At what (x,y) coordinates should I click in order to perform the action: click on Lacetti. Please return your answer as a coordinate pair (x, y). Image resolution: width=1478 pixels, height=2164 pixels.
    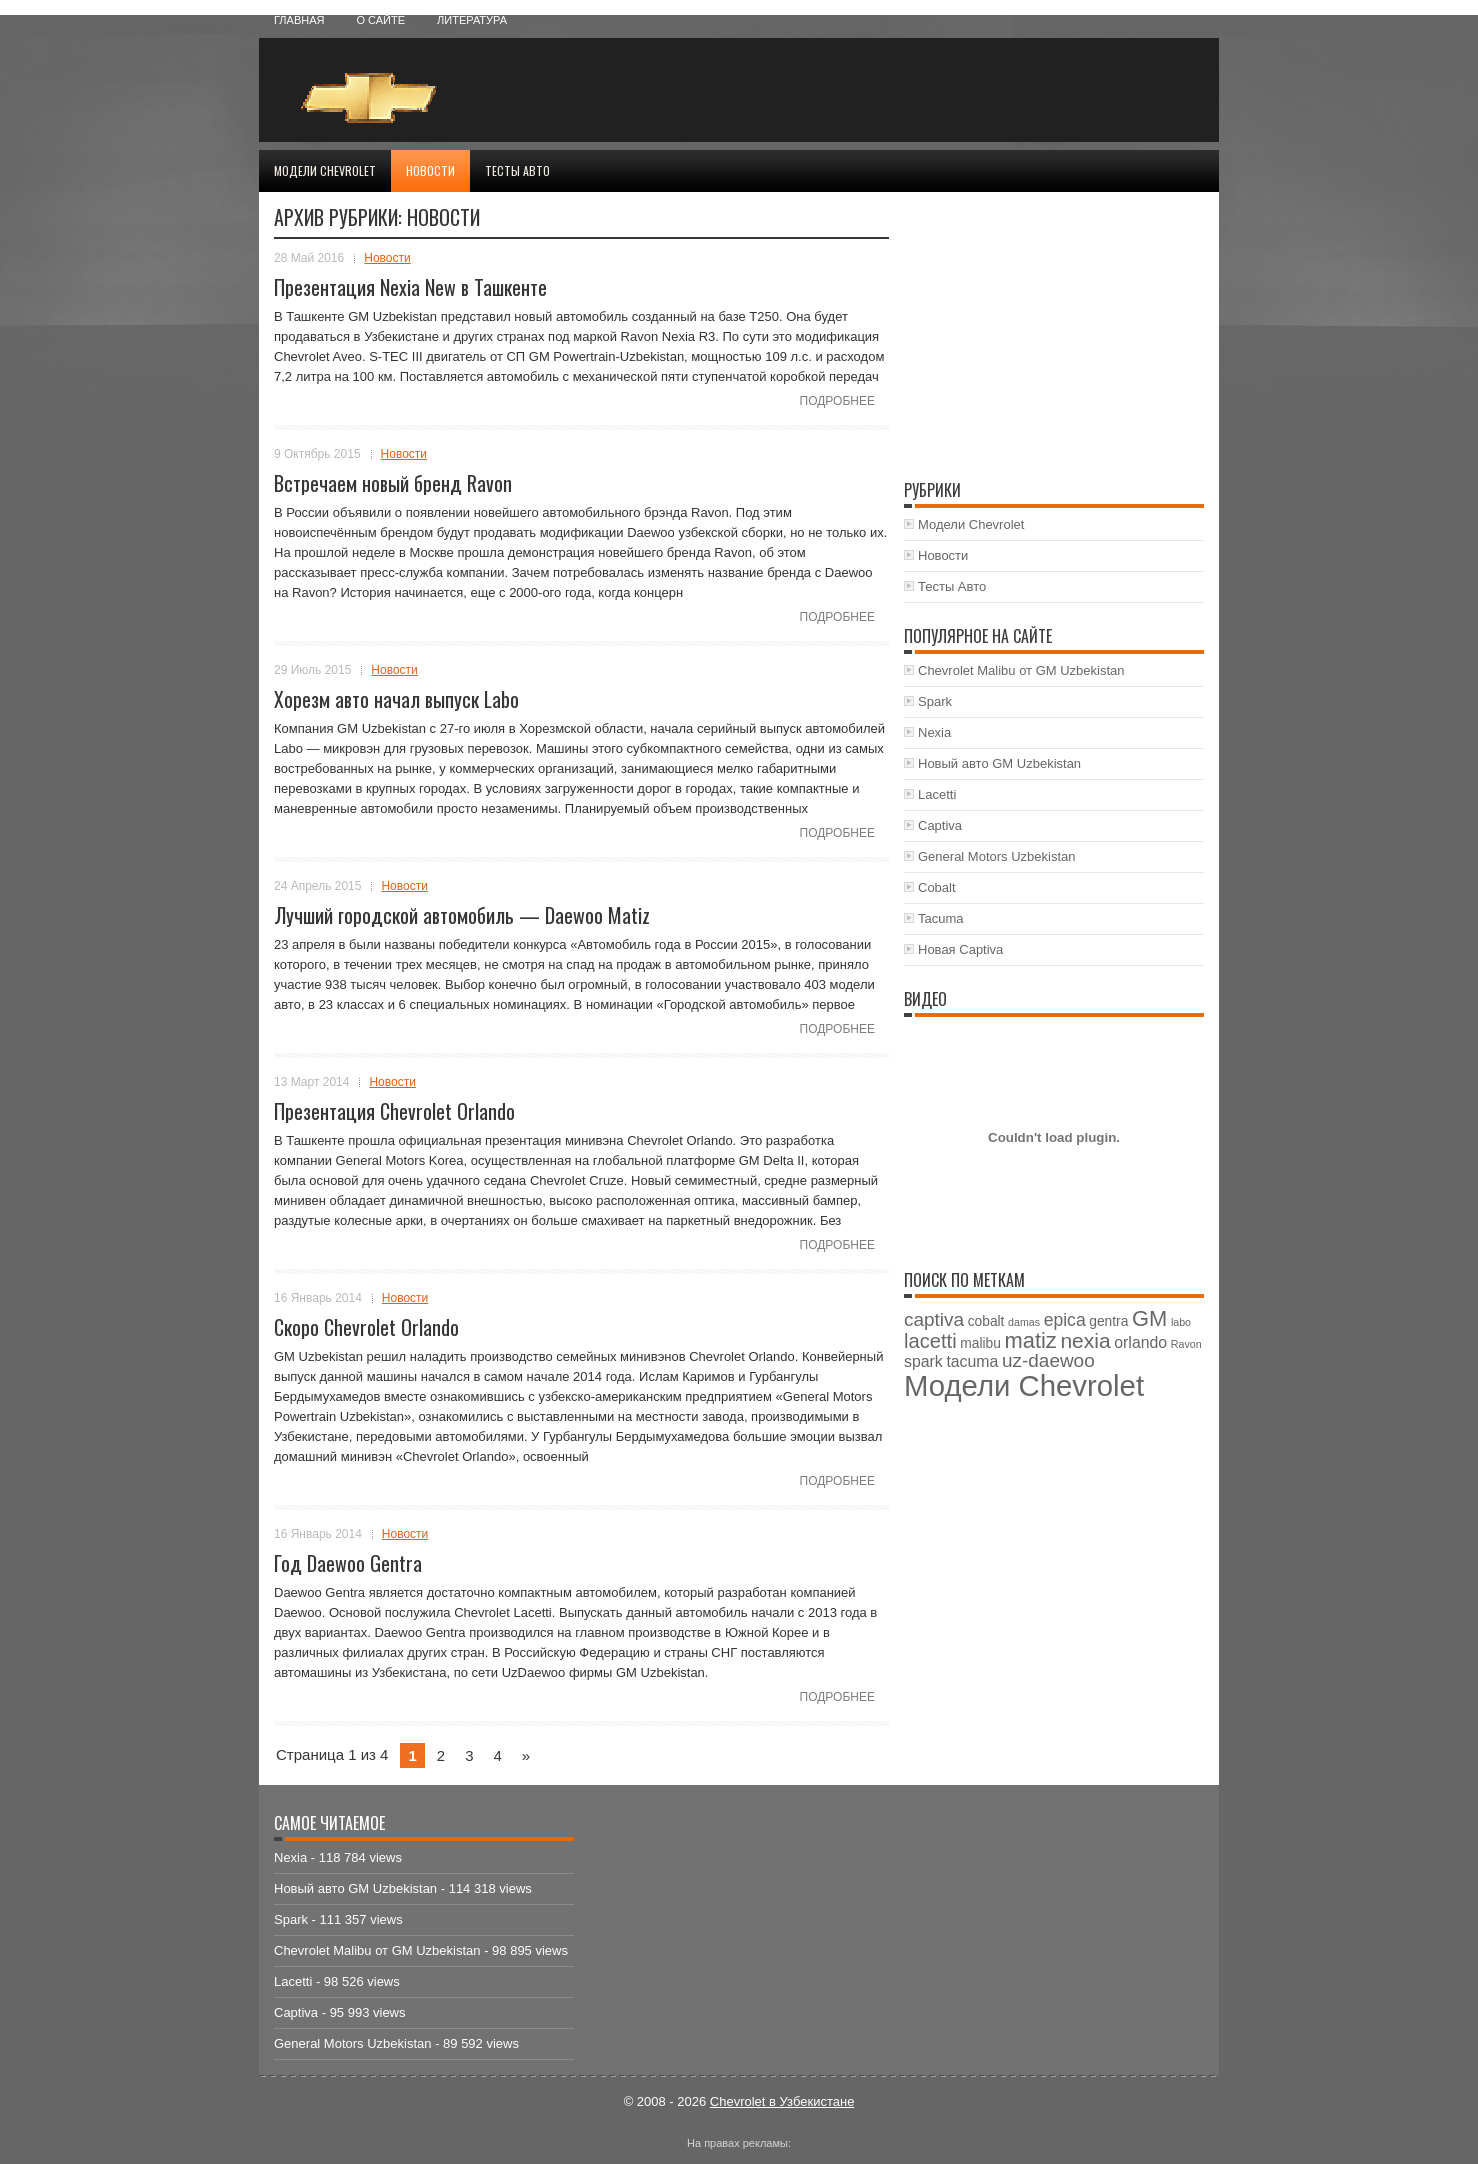
    Looking at the image, I should click on (937, 794).